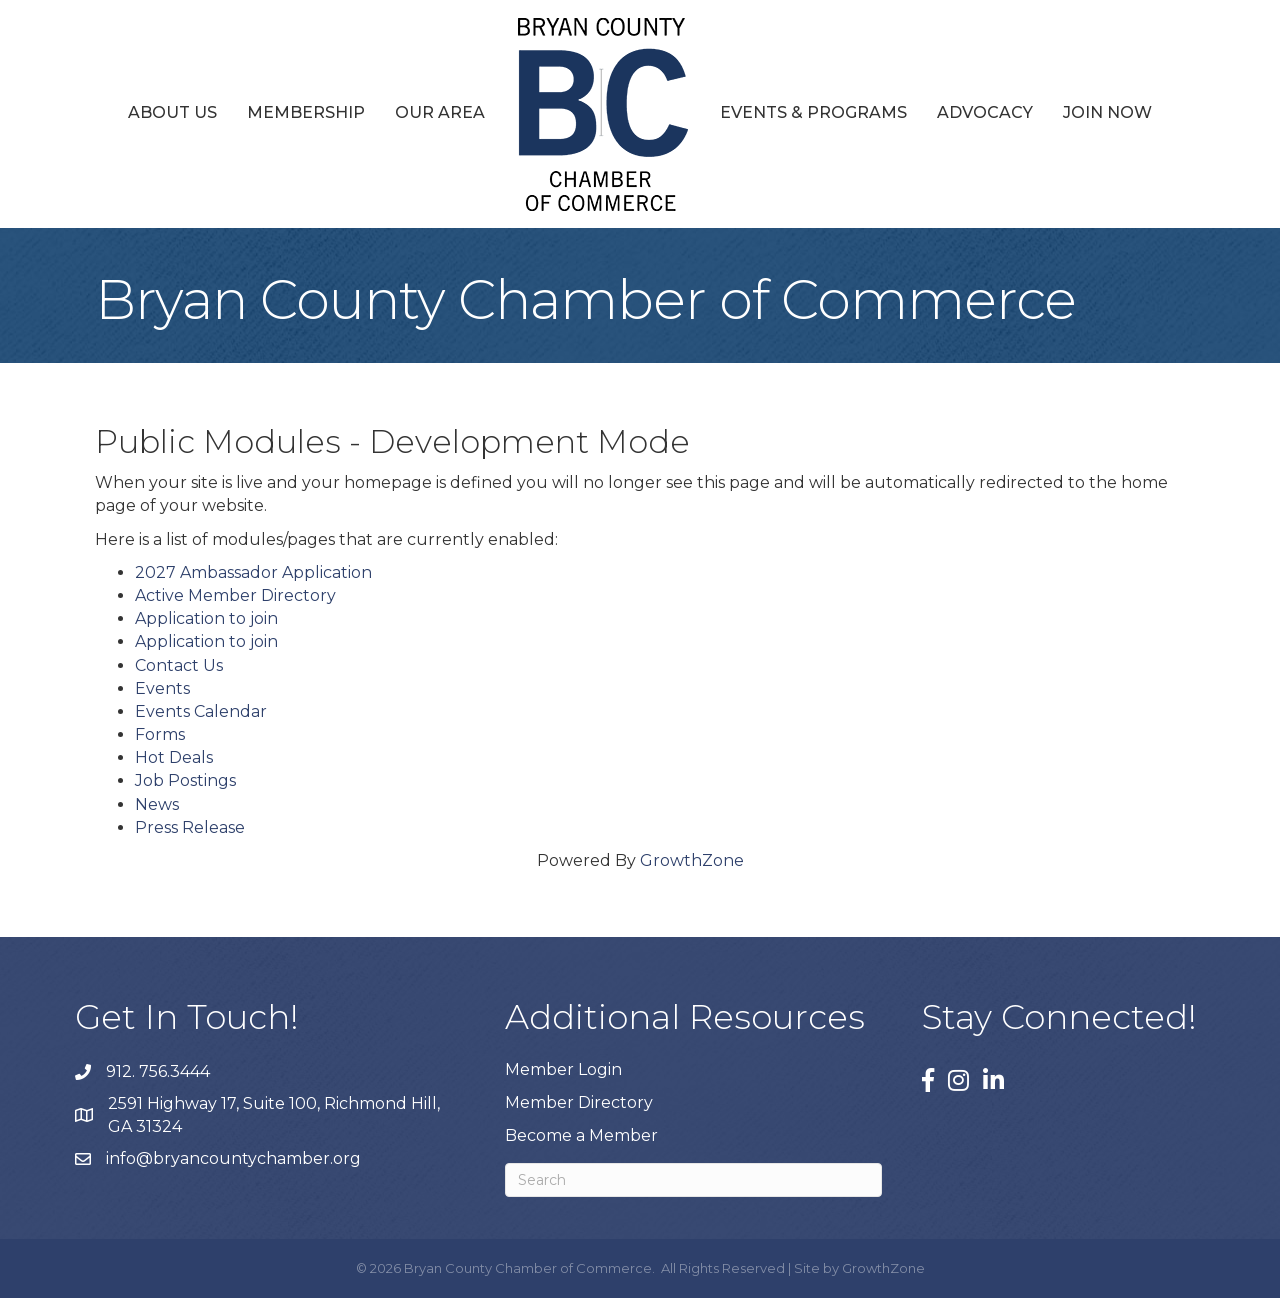  I want to click on 912. 756.3444, so click(158, 1071).